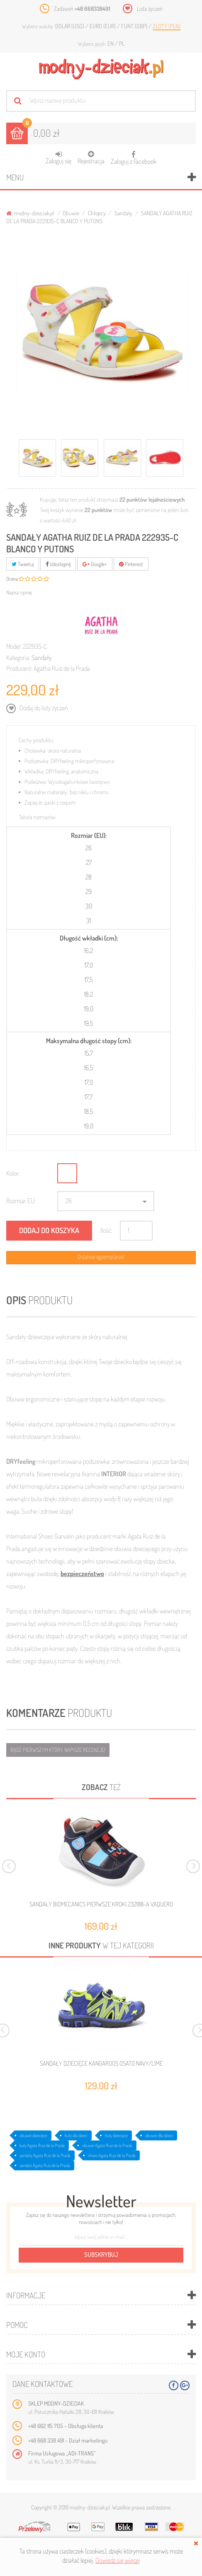 This screenshot has height=2576, width=202. I want to click on Złoty (PLN), so click(166, 26).